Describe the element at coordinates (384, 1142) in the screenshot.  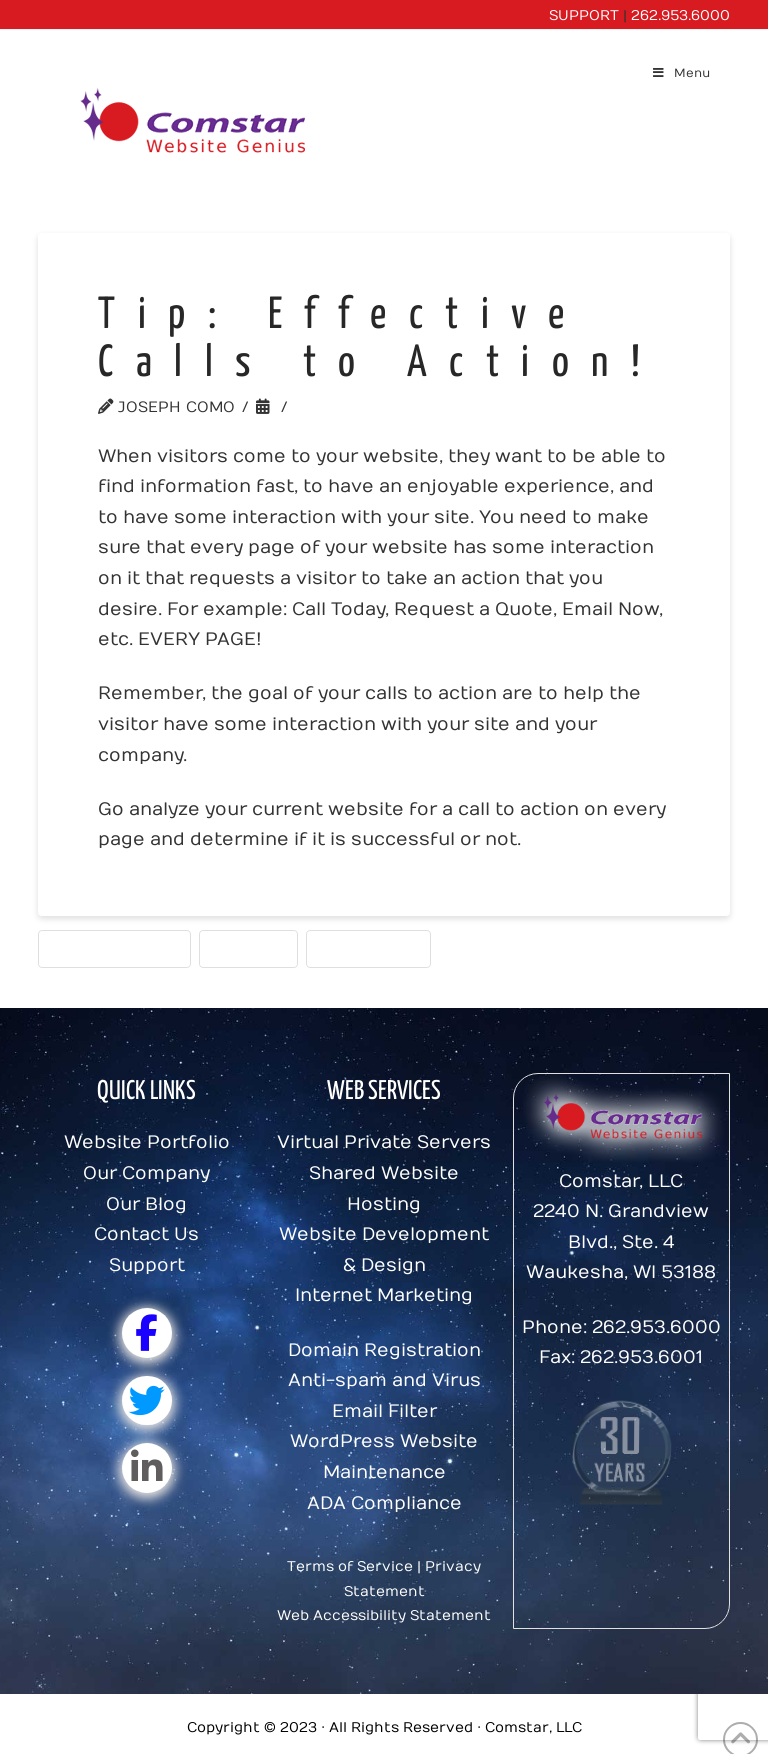
I see `Virtual Private Servers` at that location.